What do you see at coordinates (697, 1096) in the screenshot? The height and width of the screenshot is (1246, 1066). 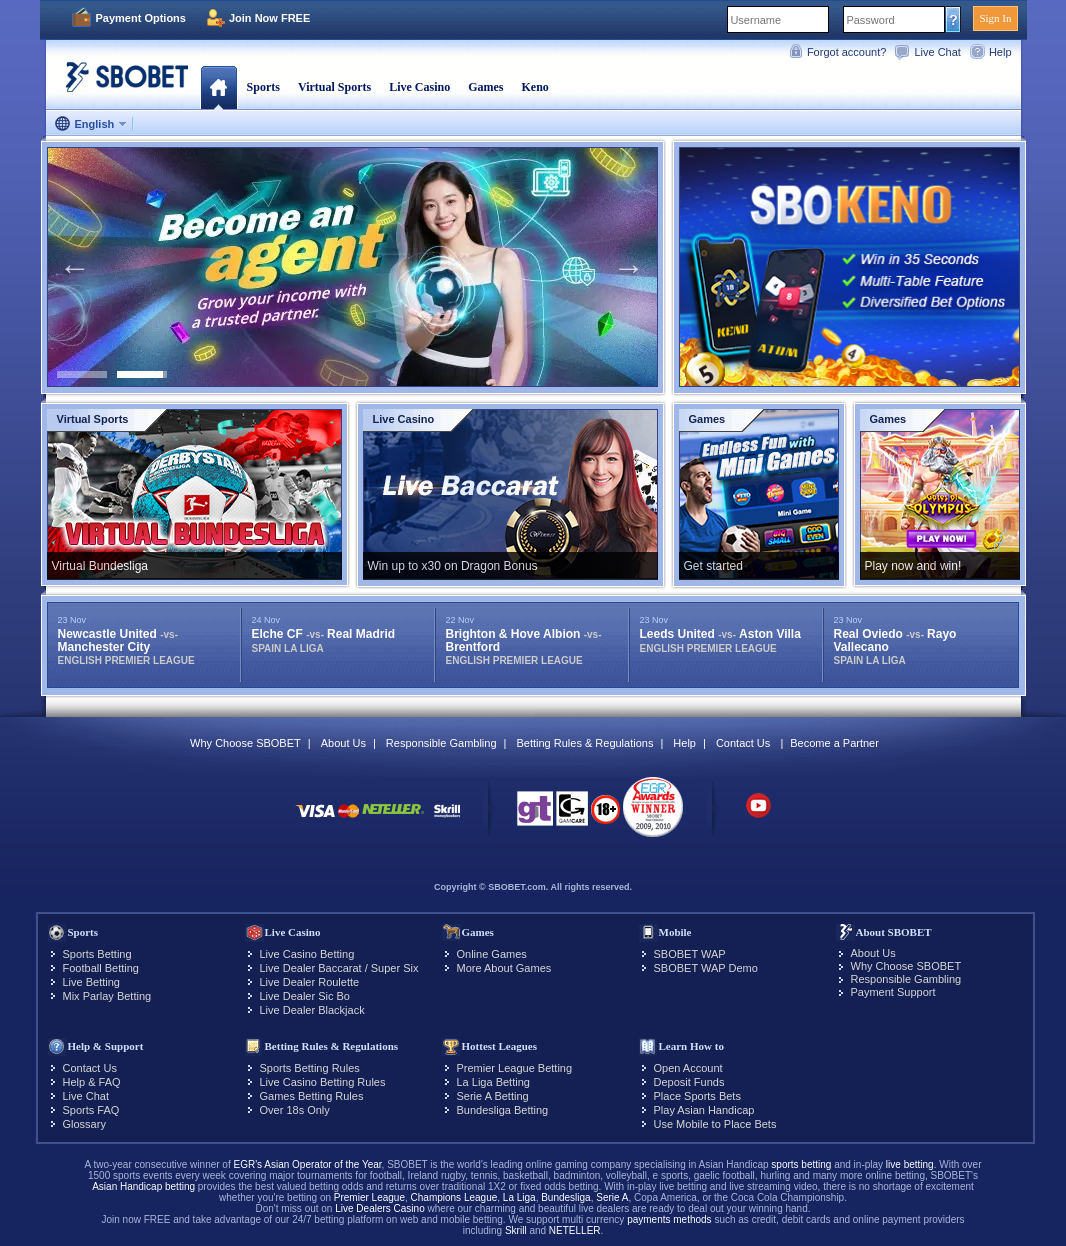 I see `Place Sports Bets` at bounding box center [697, 1096].